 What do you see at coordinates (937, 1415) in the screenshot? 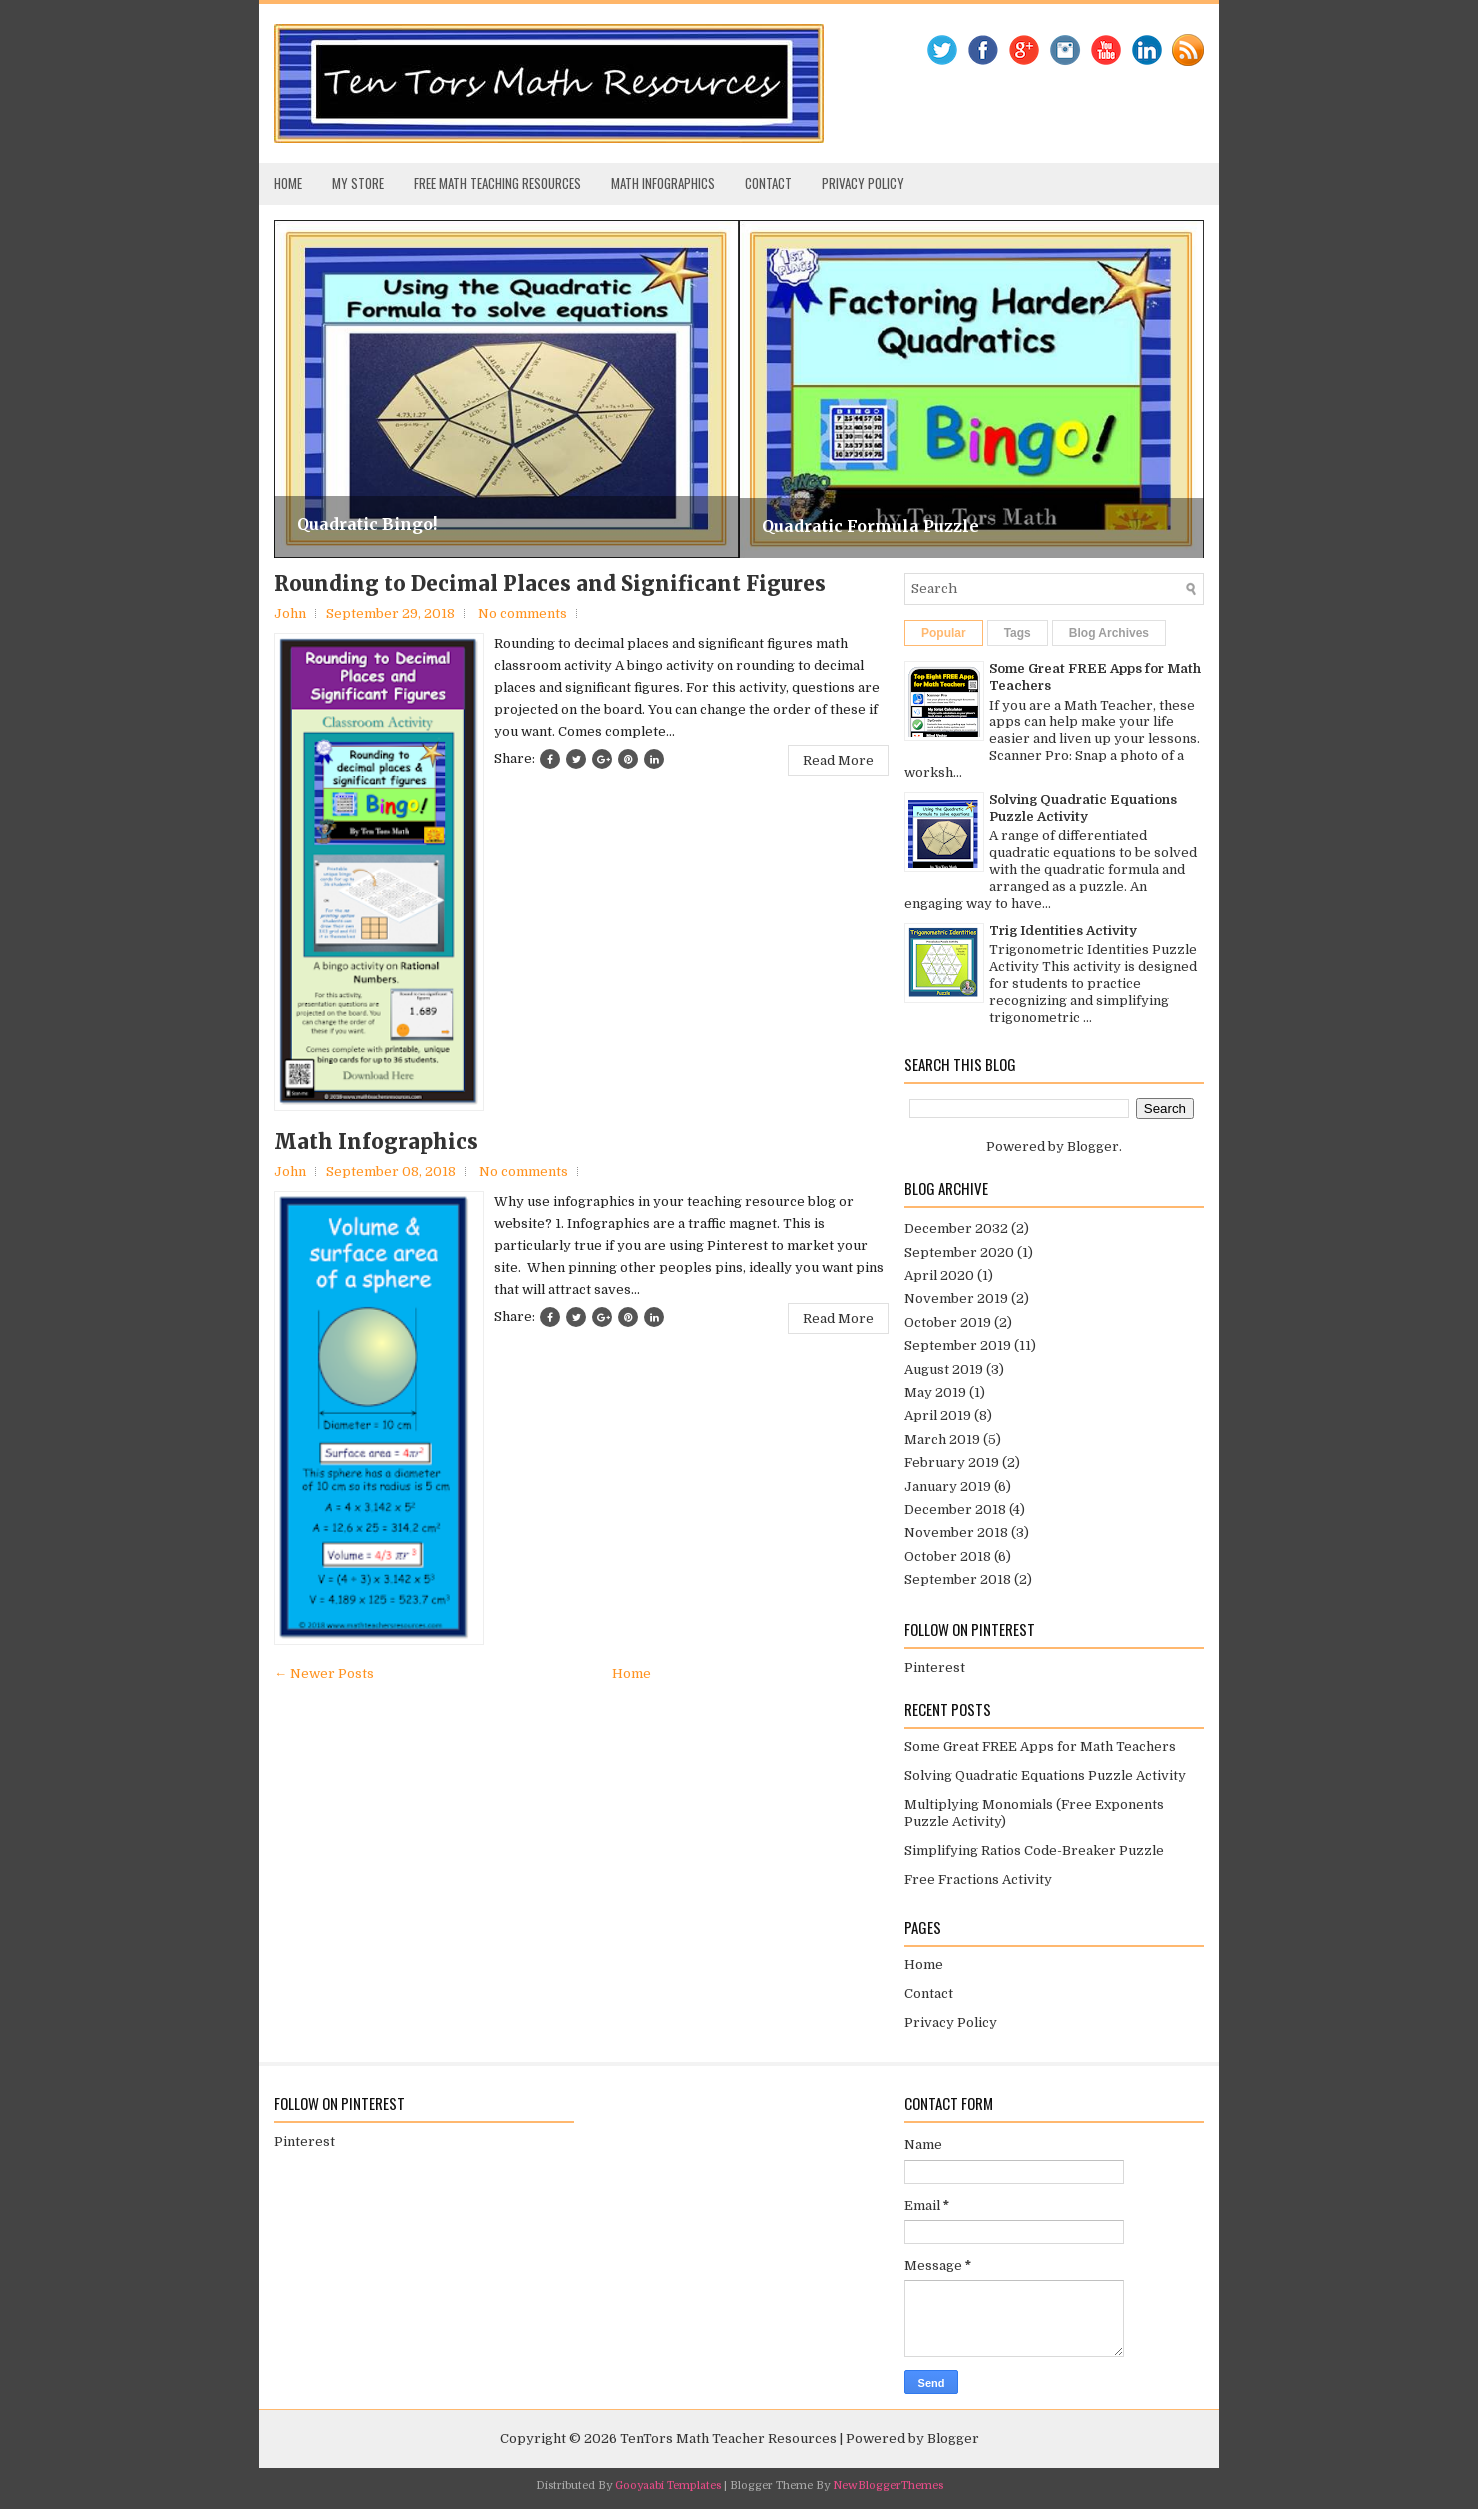
I see `April 2019` at bounding box center [937, 1415].